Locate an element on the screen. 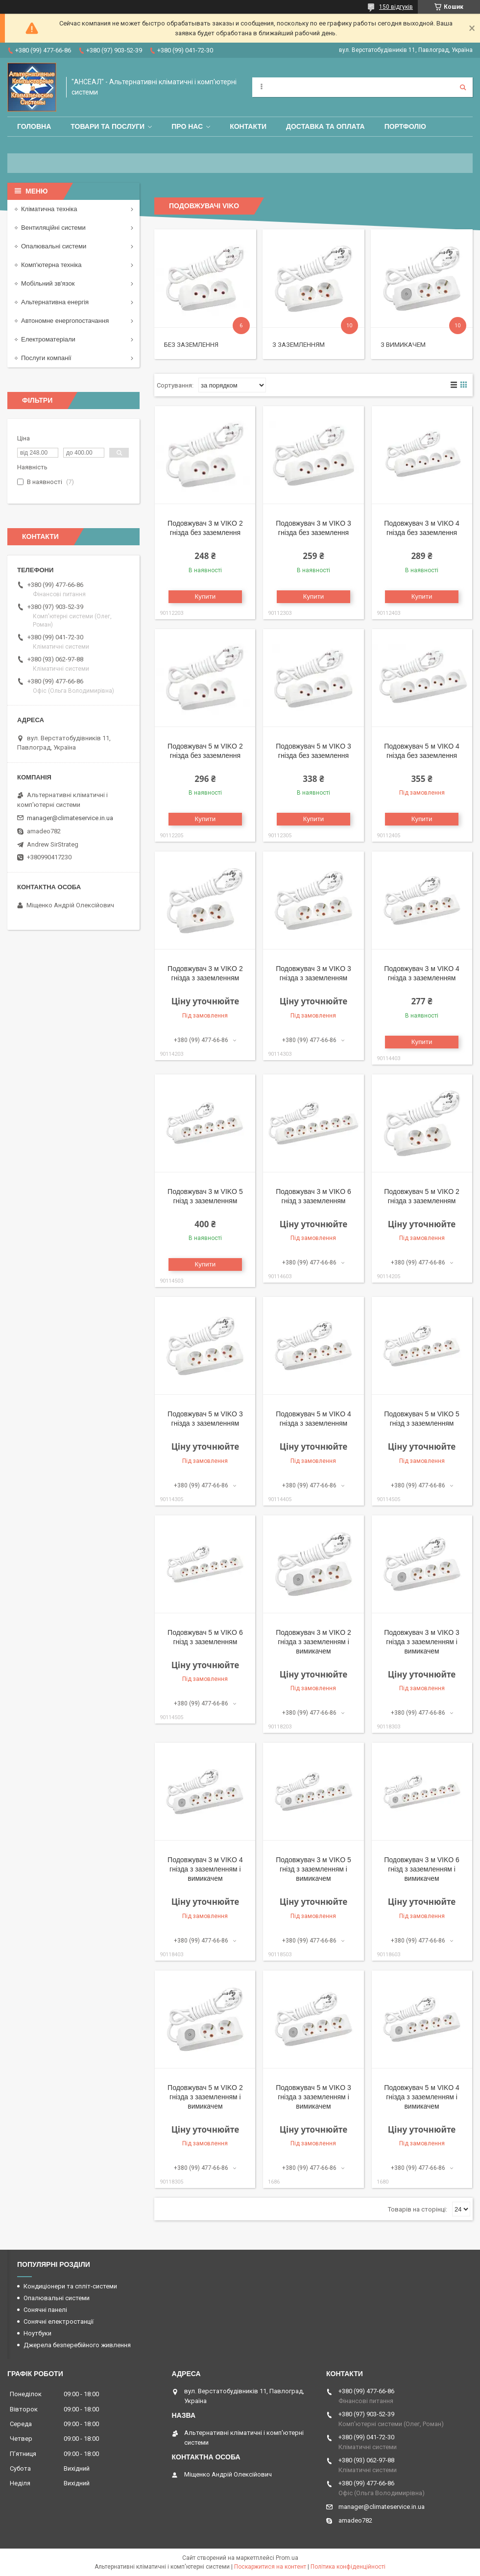 This screenshot has width=480, height=2576. Кліматична техніка is located at coordinates (49, 209).